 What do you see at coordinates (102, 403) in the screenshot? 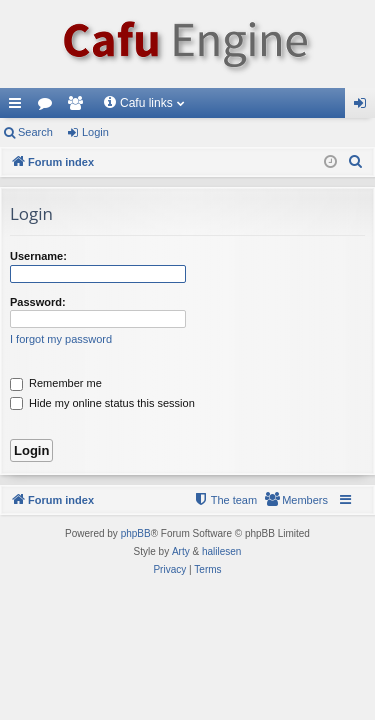
I see `Hide my online status this session` at bounding box center [102, 403].